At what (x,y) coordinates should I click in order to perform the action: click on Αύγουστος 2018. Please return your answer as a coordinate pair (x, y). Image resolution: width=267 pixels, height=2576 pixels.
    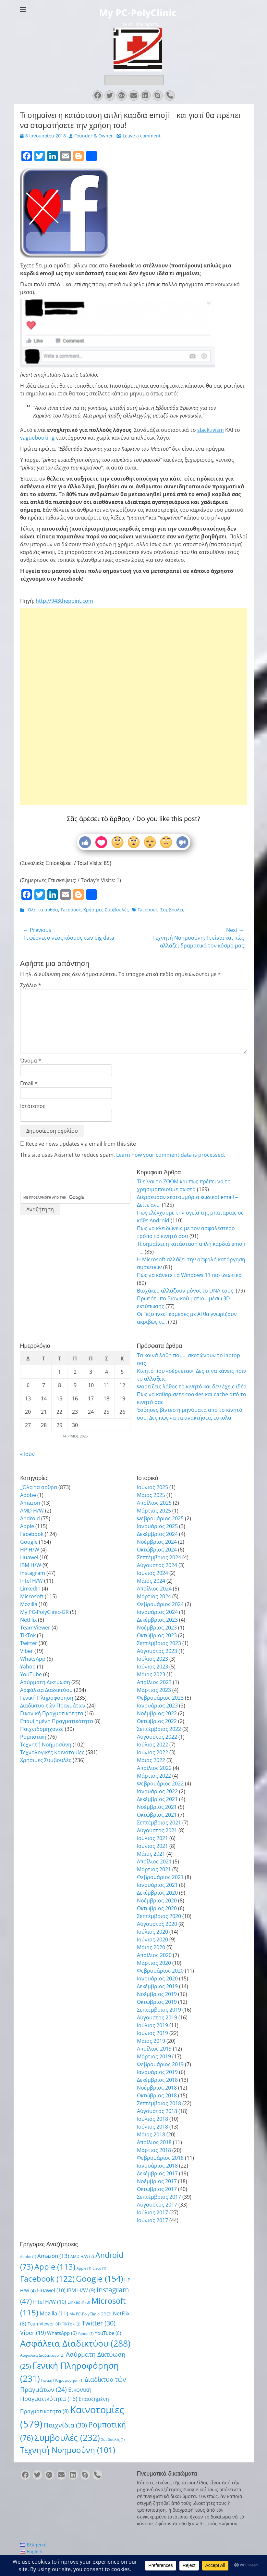
    Looking at the image, I should click on (157, 2111).